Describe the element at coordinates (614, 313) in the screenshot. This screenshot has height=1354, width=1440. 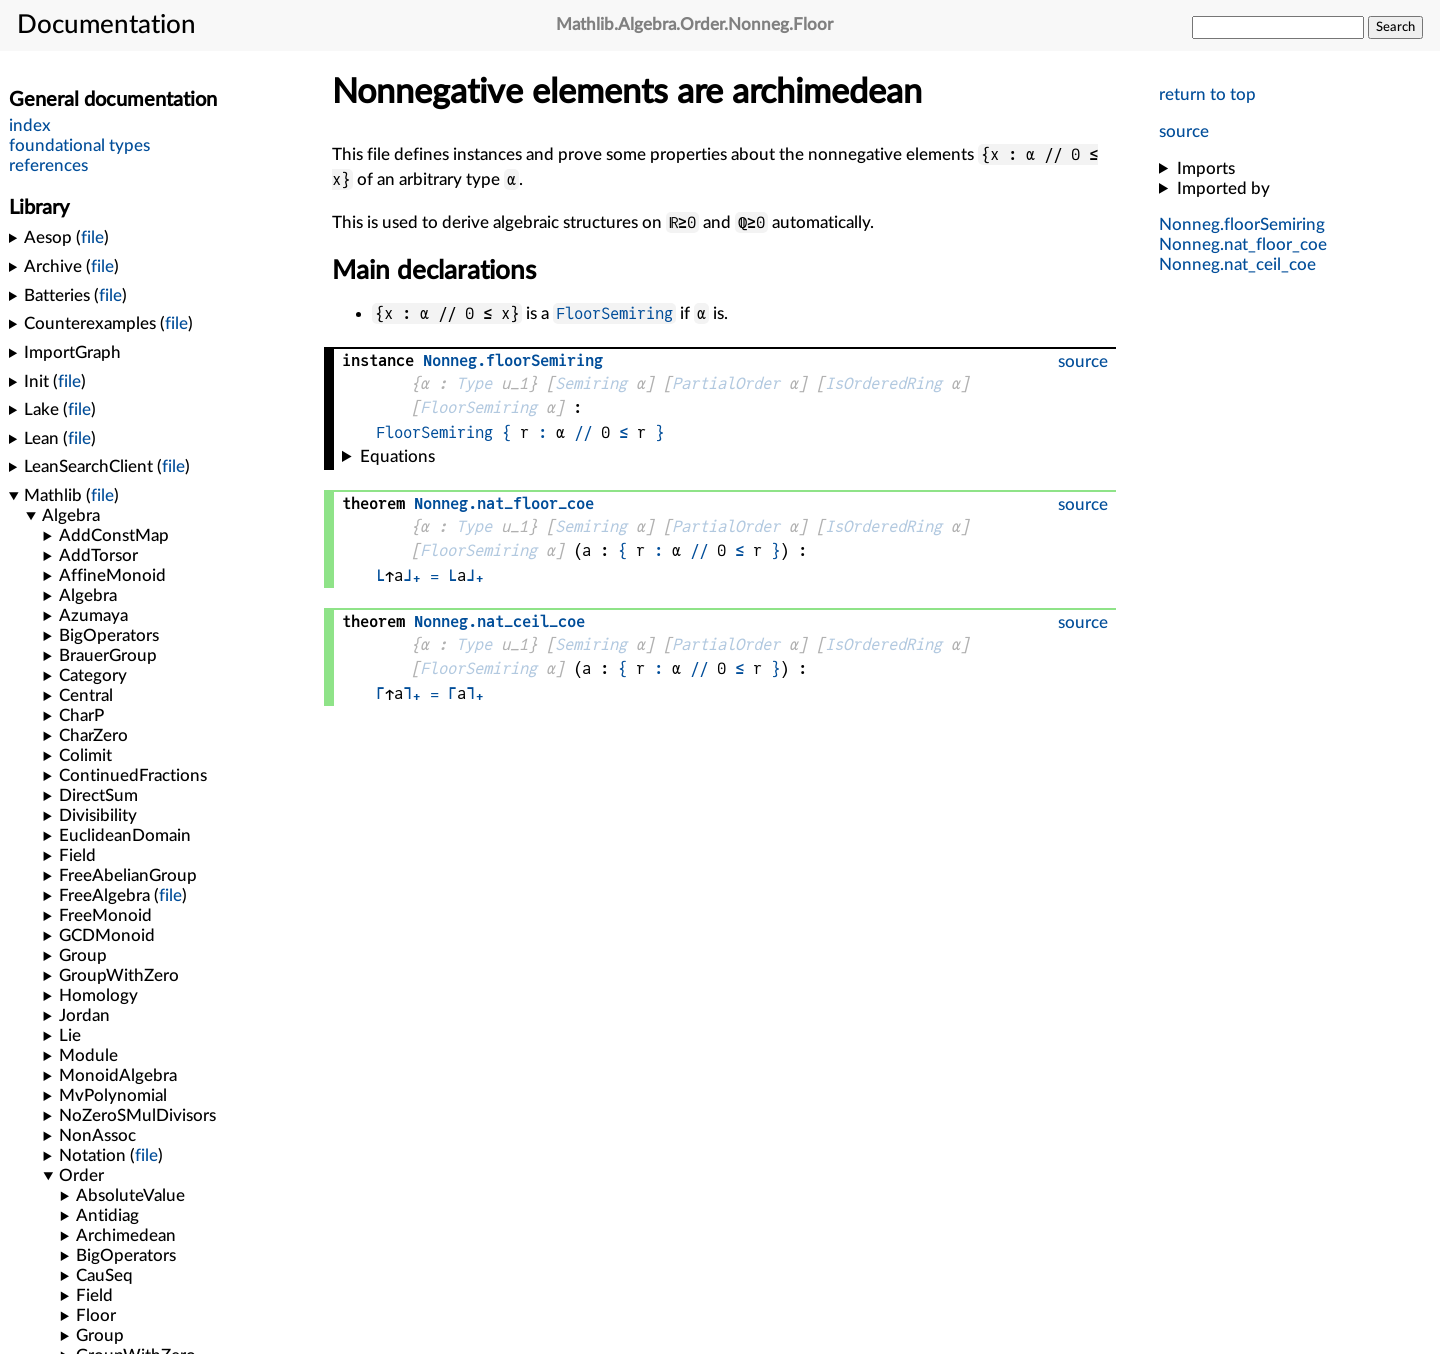
I see `FloorSemiring` at that location.